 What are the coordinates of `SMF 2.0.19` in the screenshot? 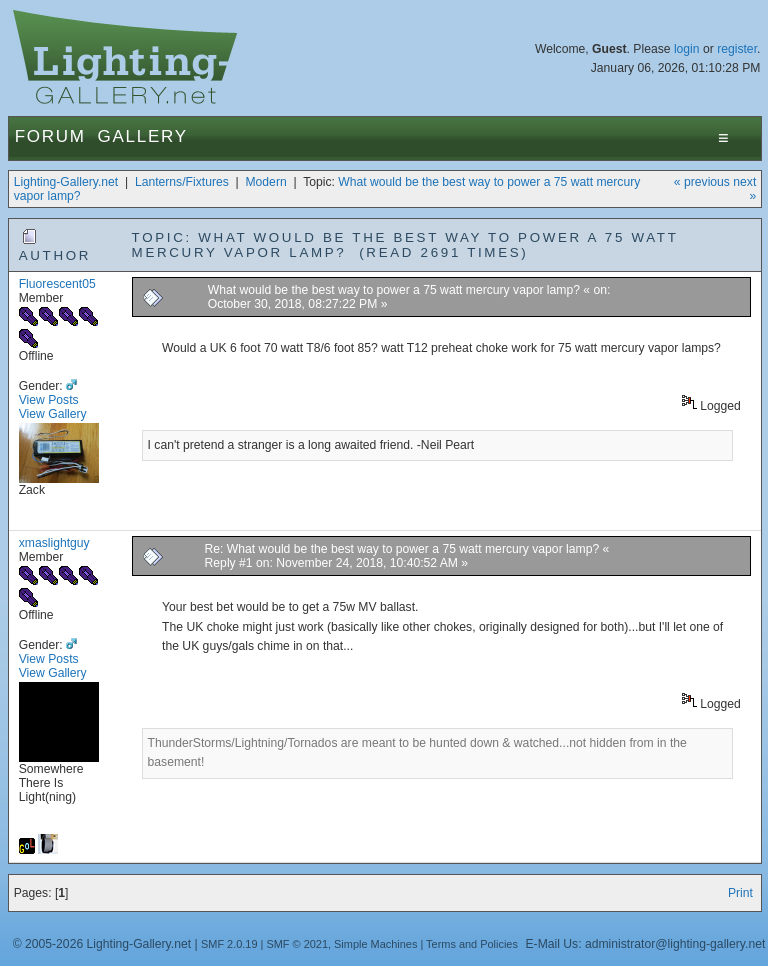 It's located at (229, 944).